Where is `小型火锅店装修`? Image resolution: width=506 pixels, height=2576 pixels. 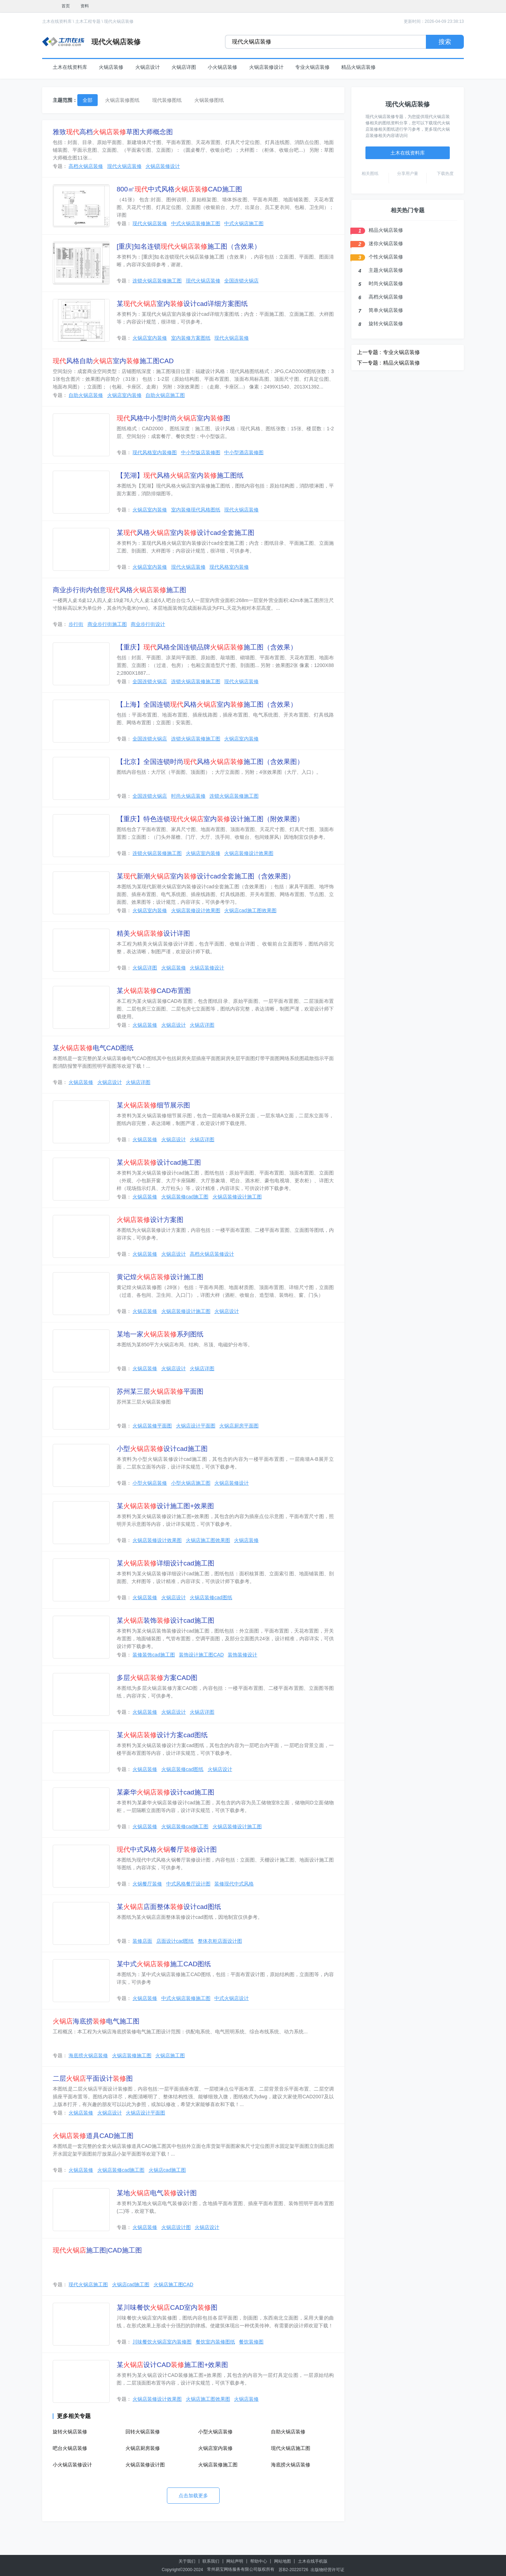
小型火锅店装修 is located at coordinates (149, 1483).